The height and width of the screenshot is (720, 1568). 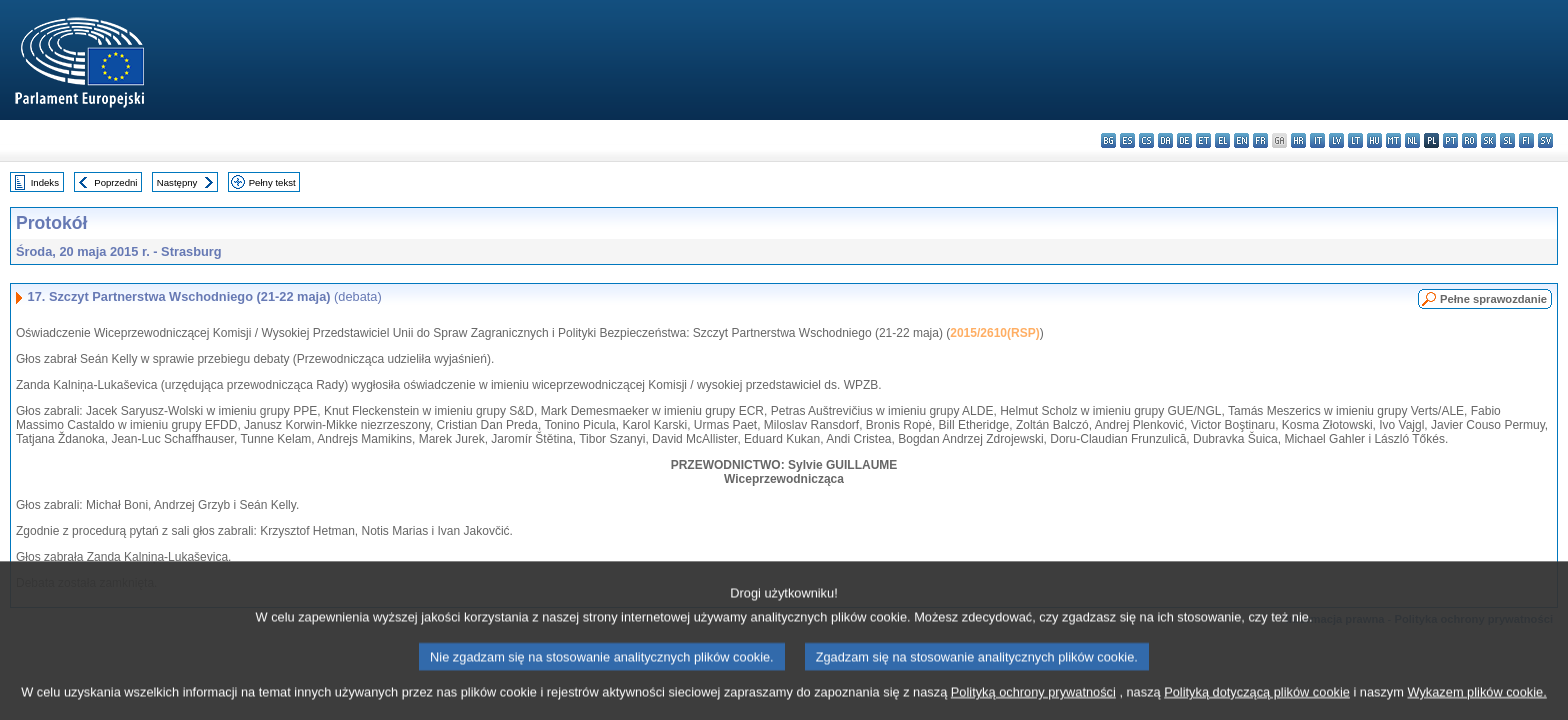 I want to click on el - ελληνικά, so click(x=1222, y=140).